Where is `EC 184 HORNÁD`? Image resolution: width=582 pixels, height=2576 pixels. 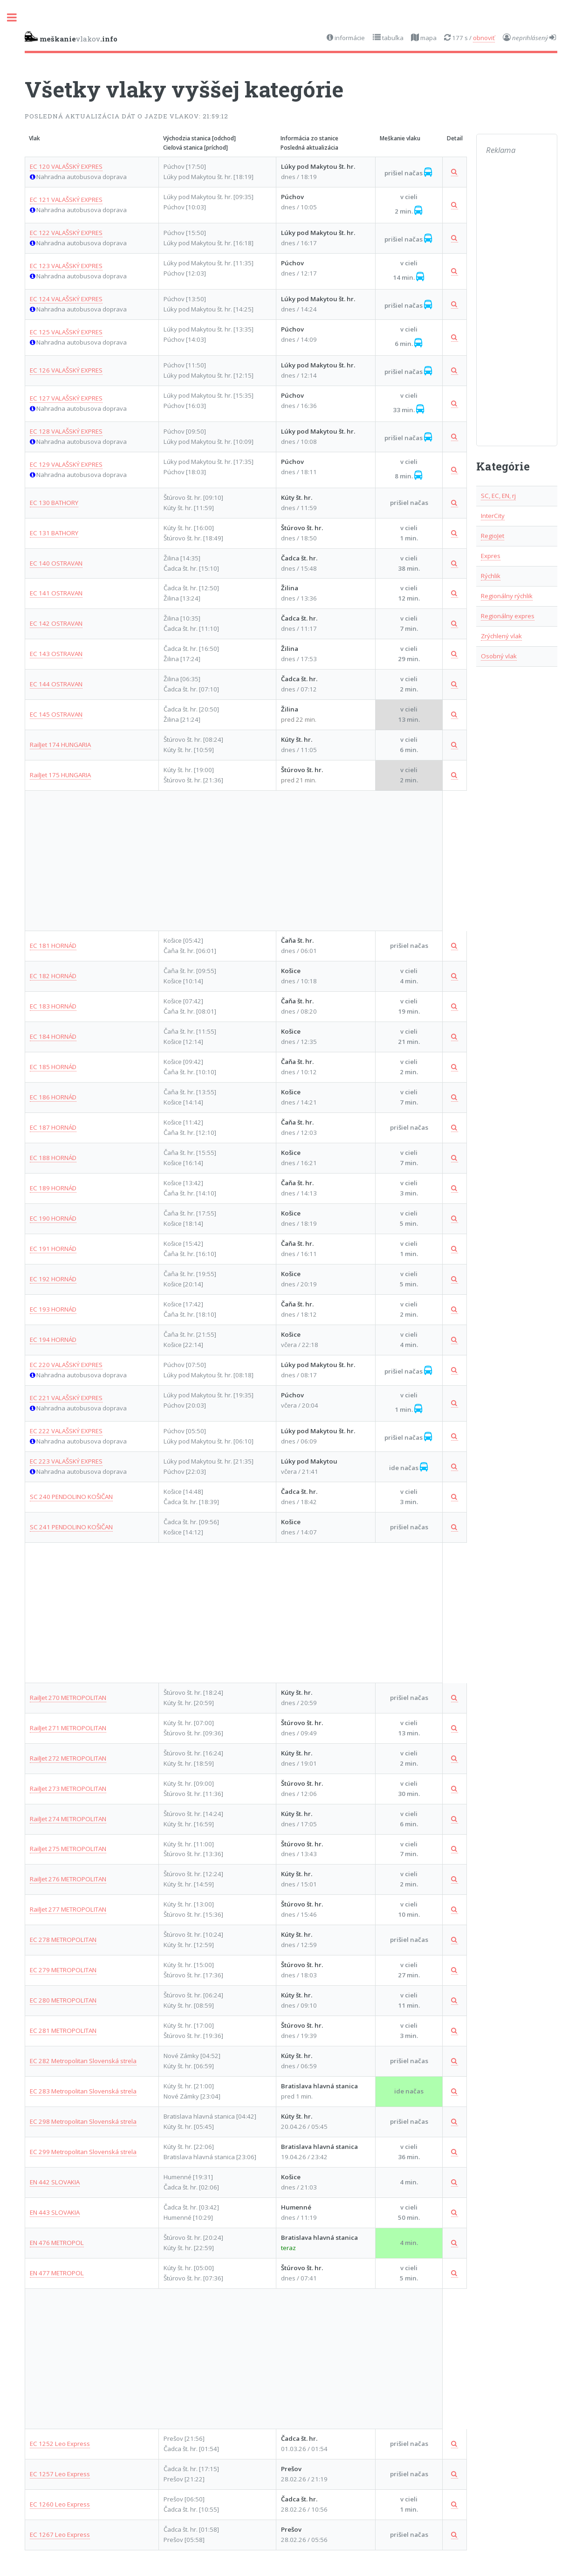 EC 184 HORNÁD is located at coordinates (53, 1036).